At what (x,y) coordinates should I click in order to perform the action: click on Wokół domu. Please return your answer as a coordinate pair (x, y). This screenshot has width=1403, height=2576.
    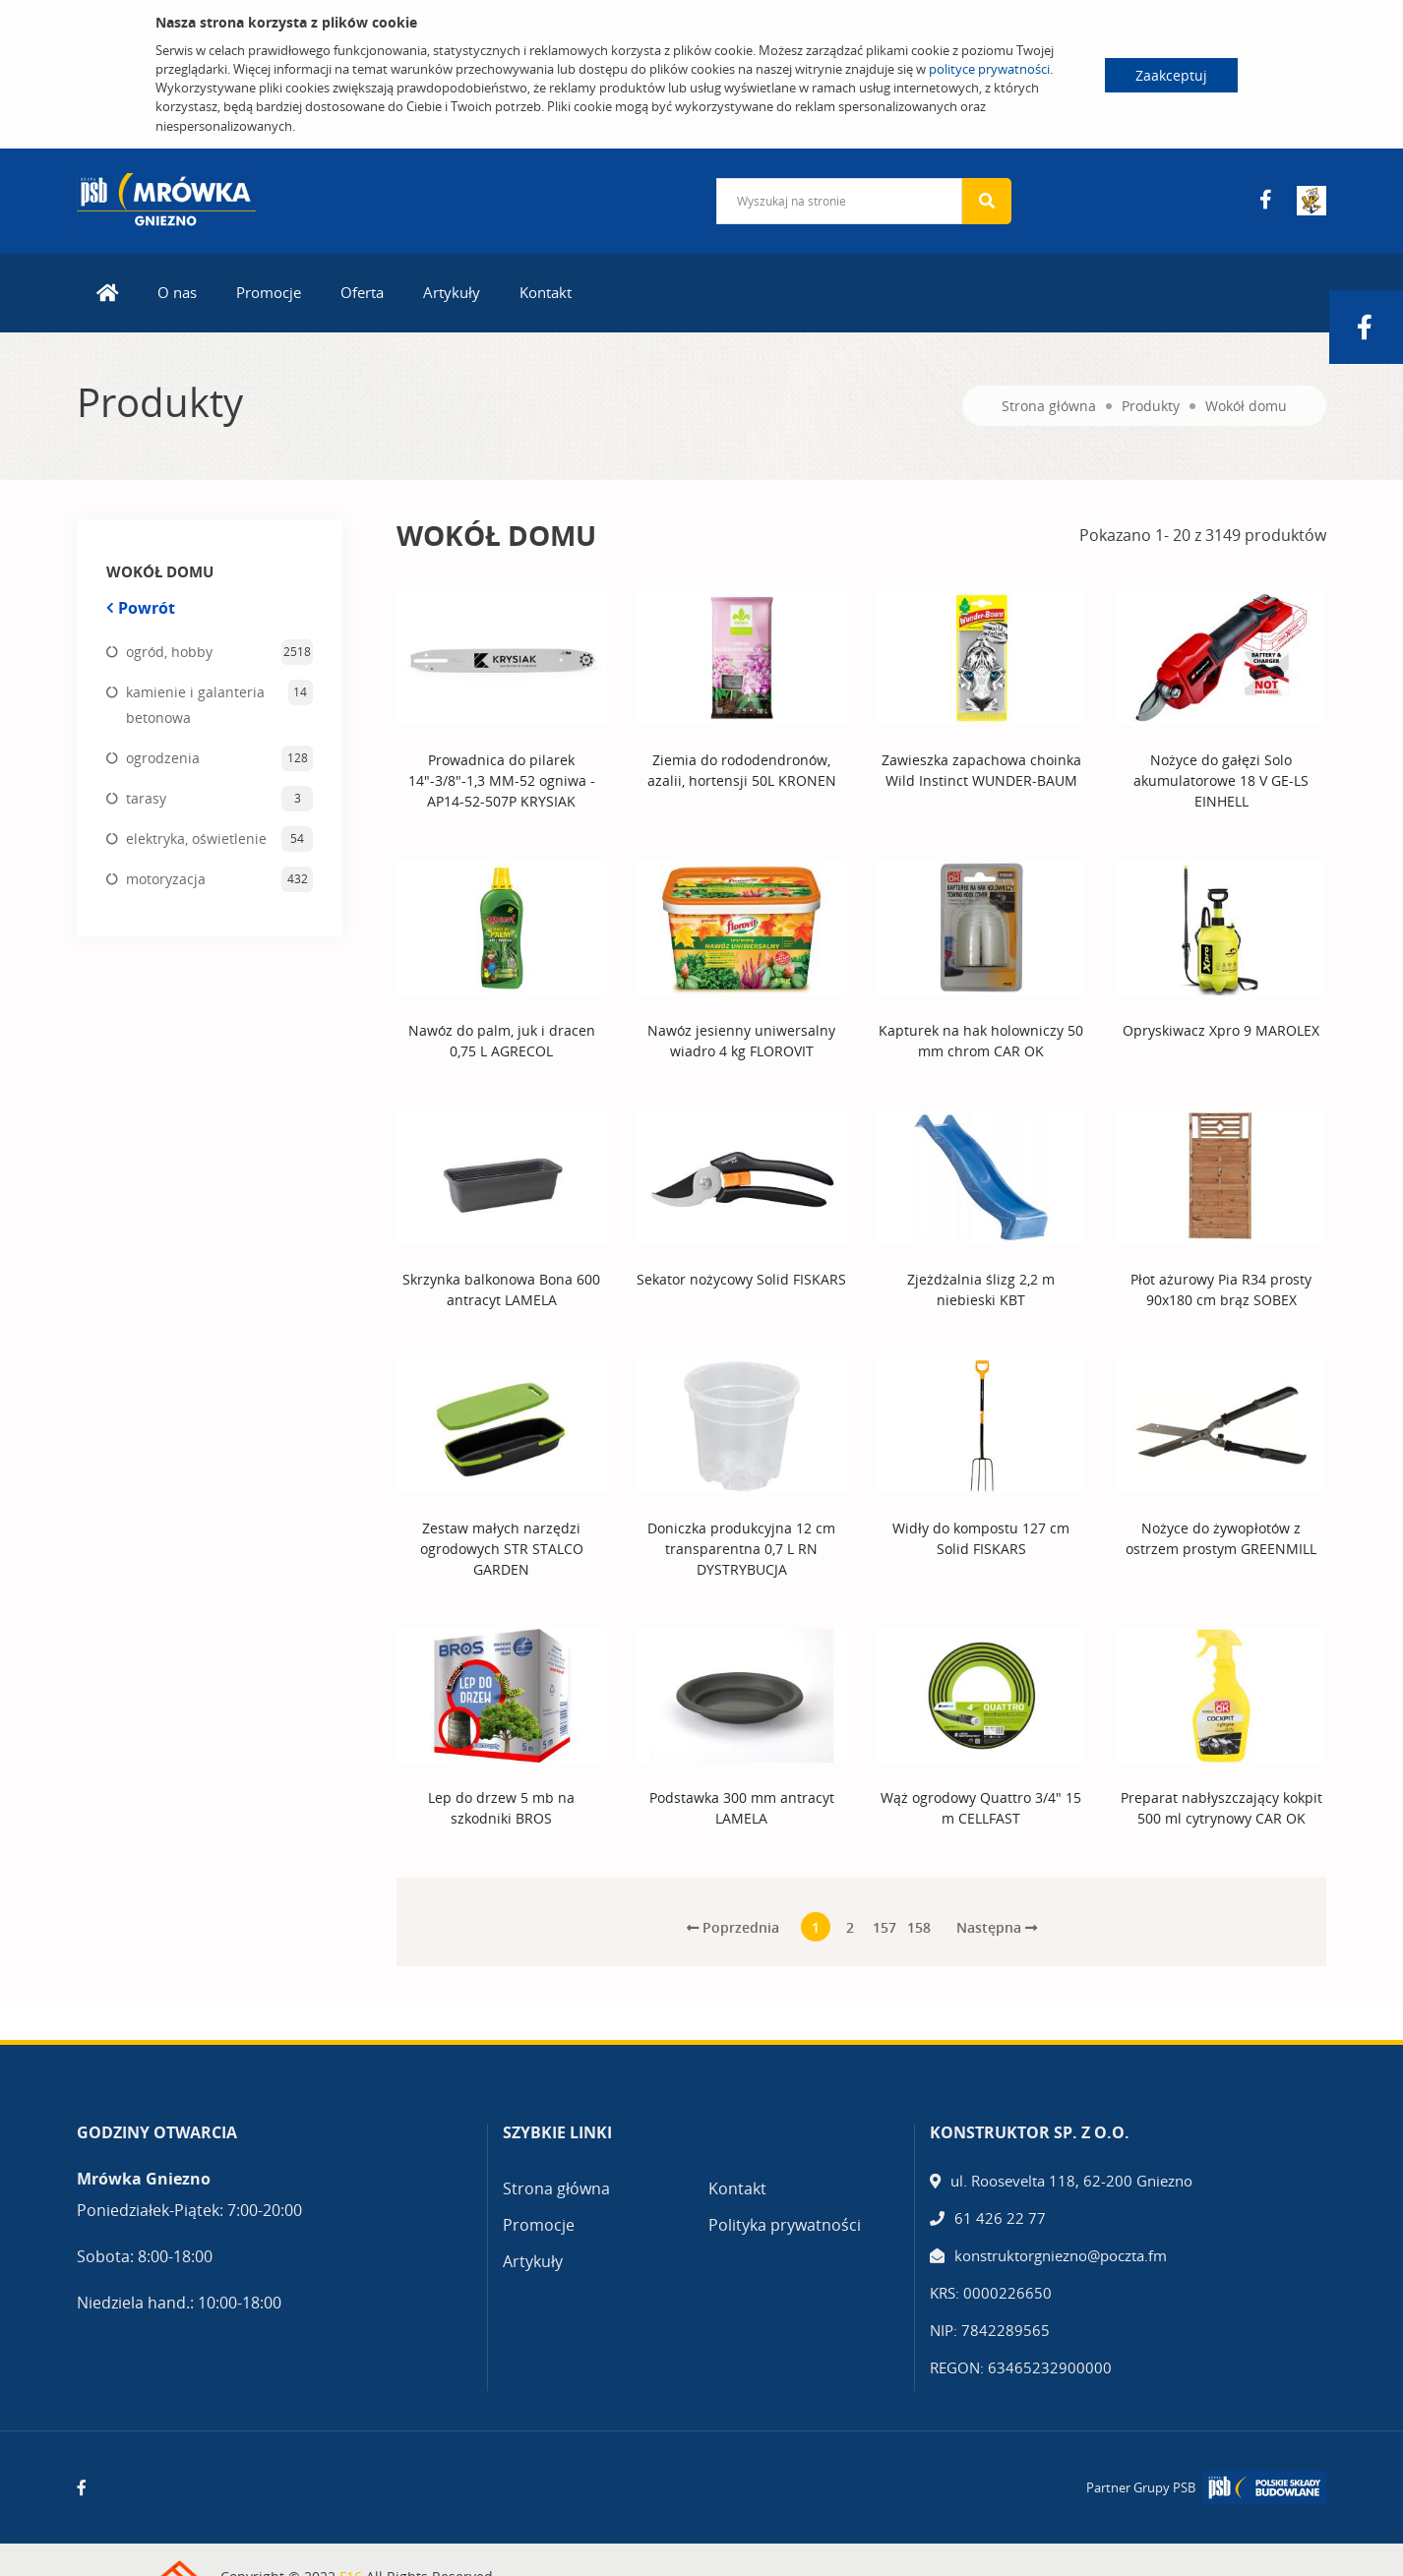
    Looking at the image, I should click on (1246, 404).